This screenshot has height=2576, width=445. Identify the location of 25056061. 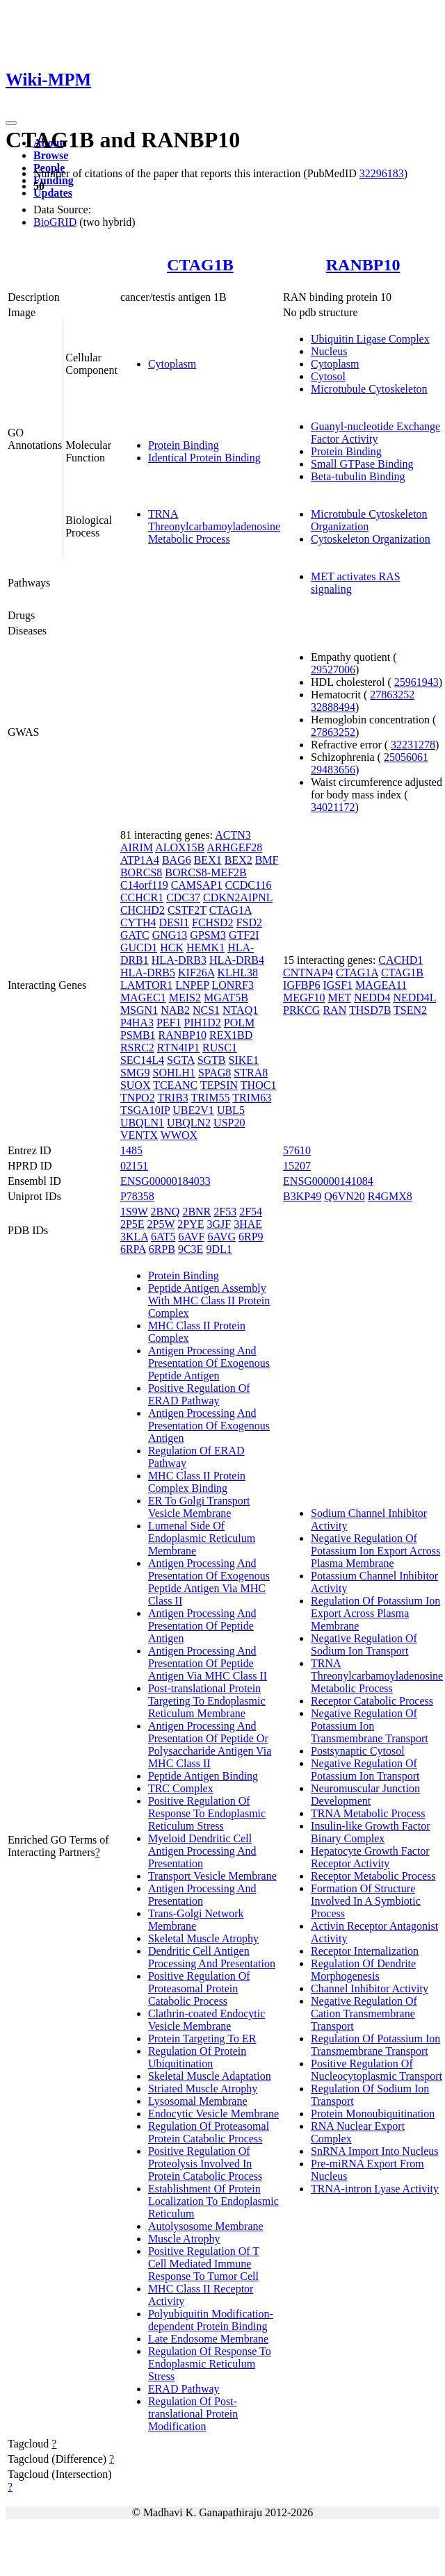
(406, 757).